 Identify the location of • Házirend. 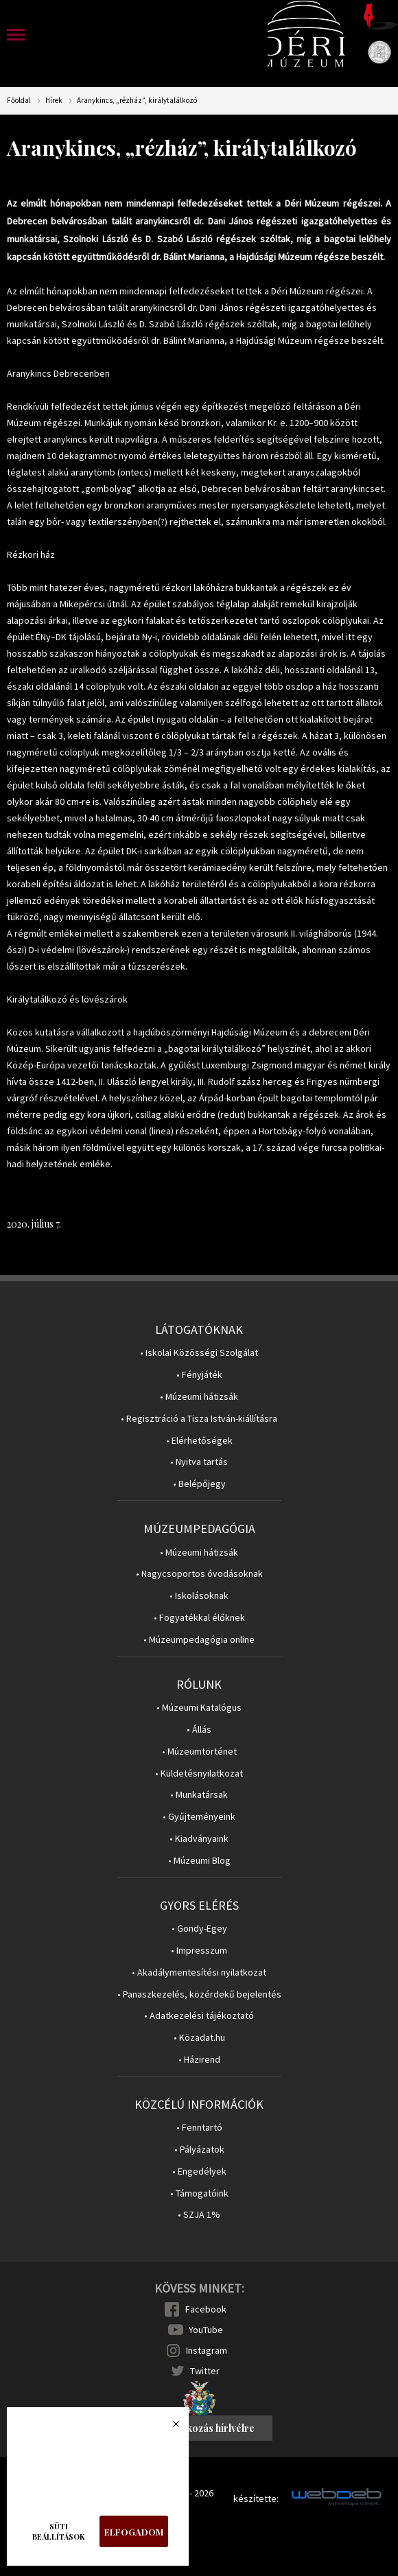
(199, 2059).